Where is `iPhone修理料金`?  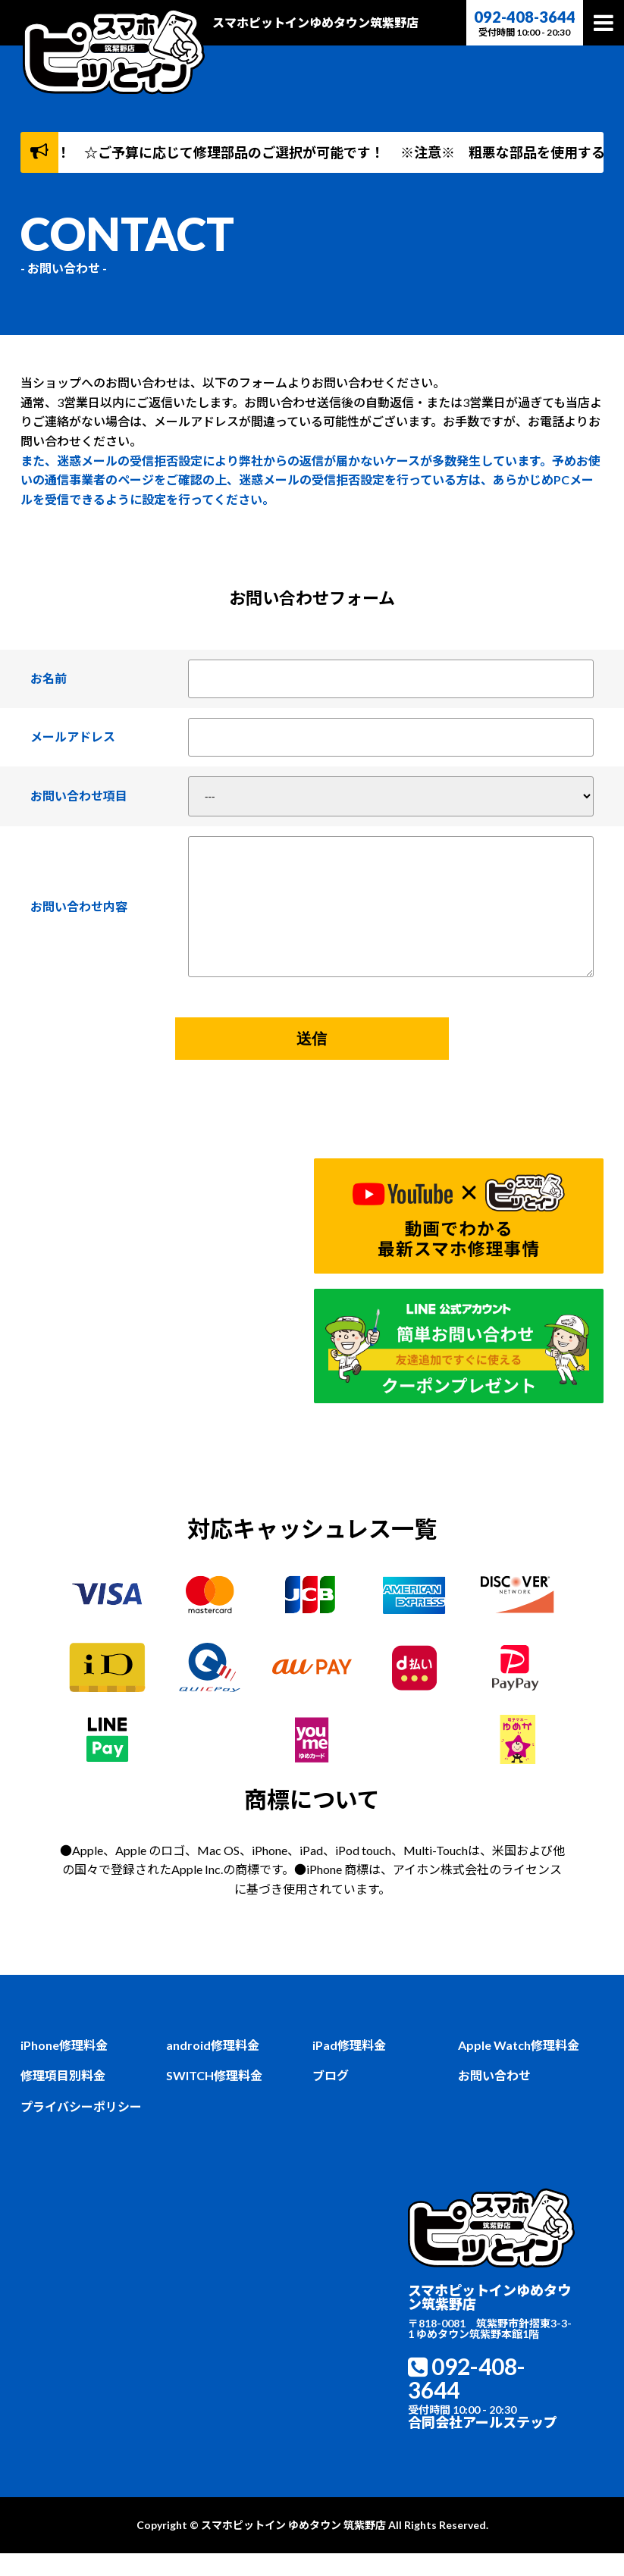
iPhone修理料金 is located at coordinates (64, 2067).